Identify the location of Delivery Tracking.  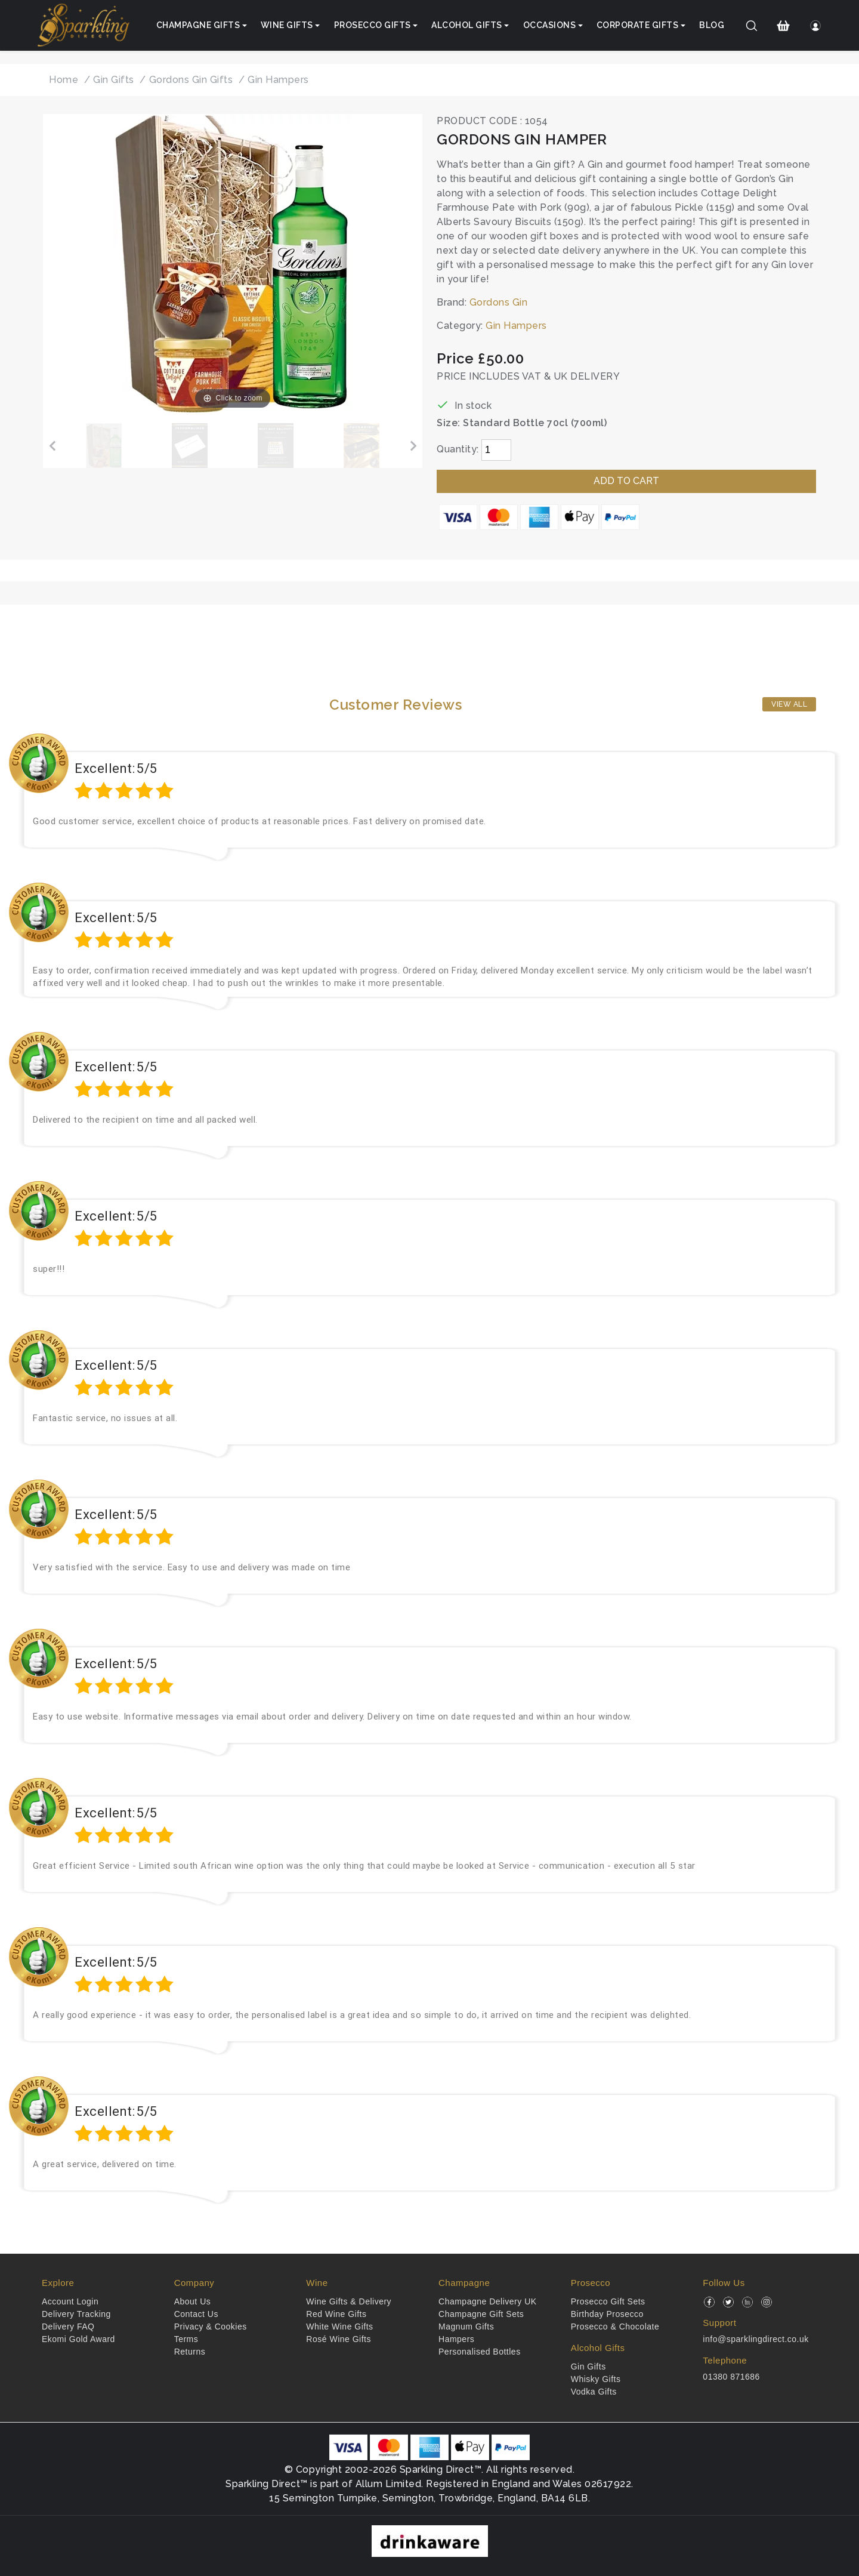
(76, 2314).